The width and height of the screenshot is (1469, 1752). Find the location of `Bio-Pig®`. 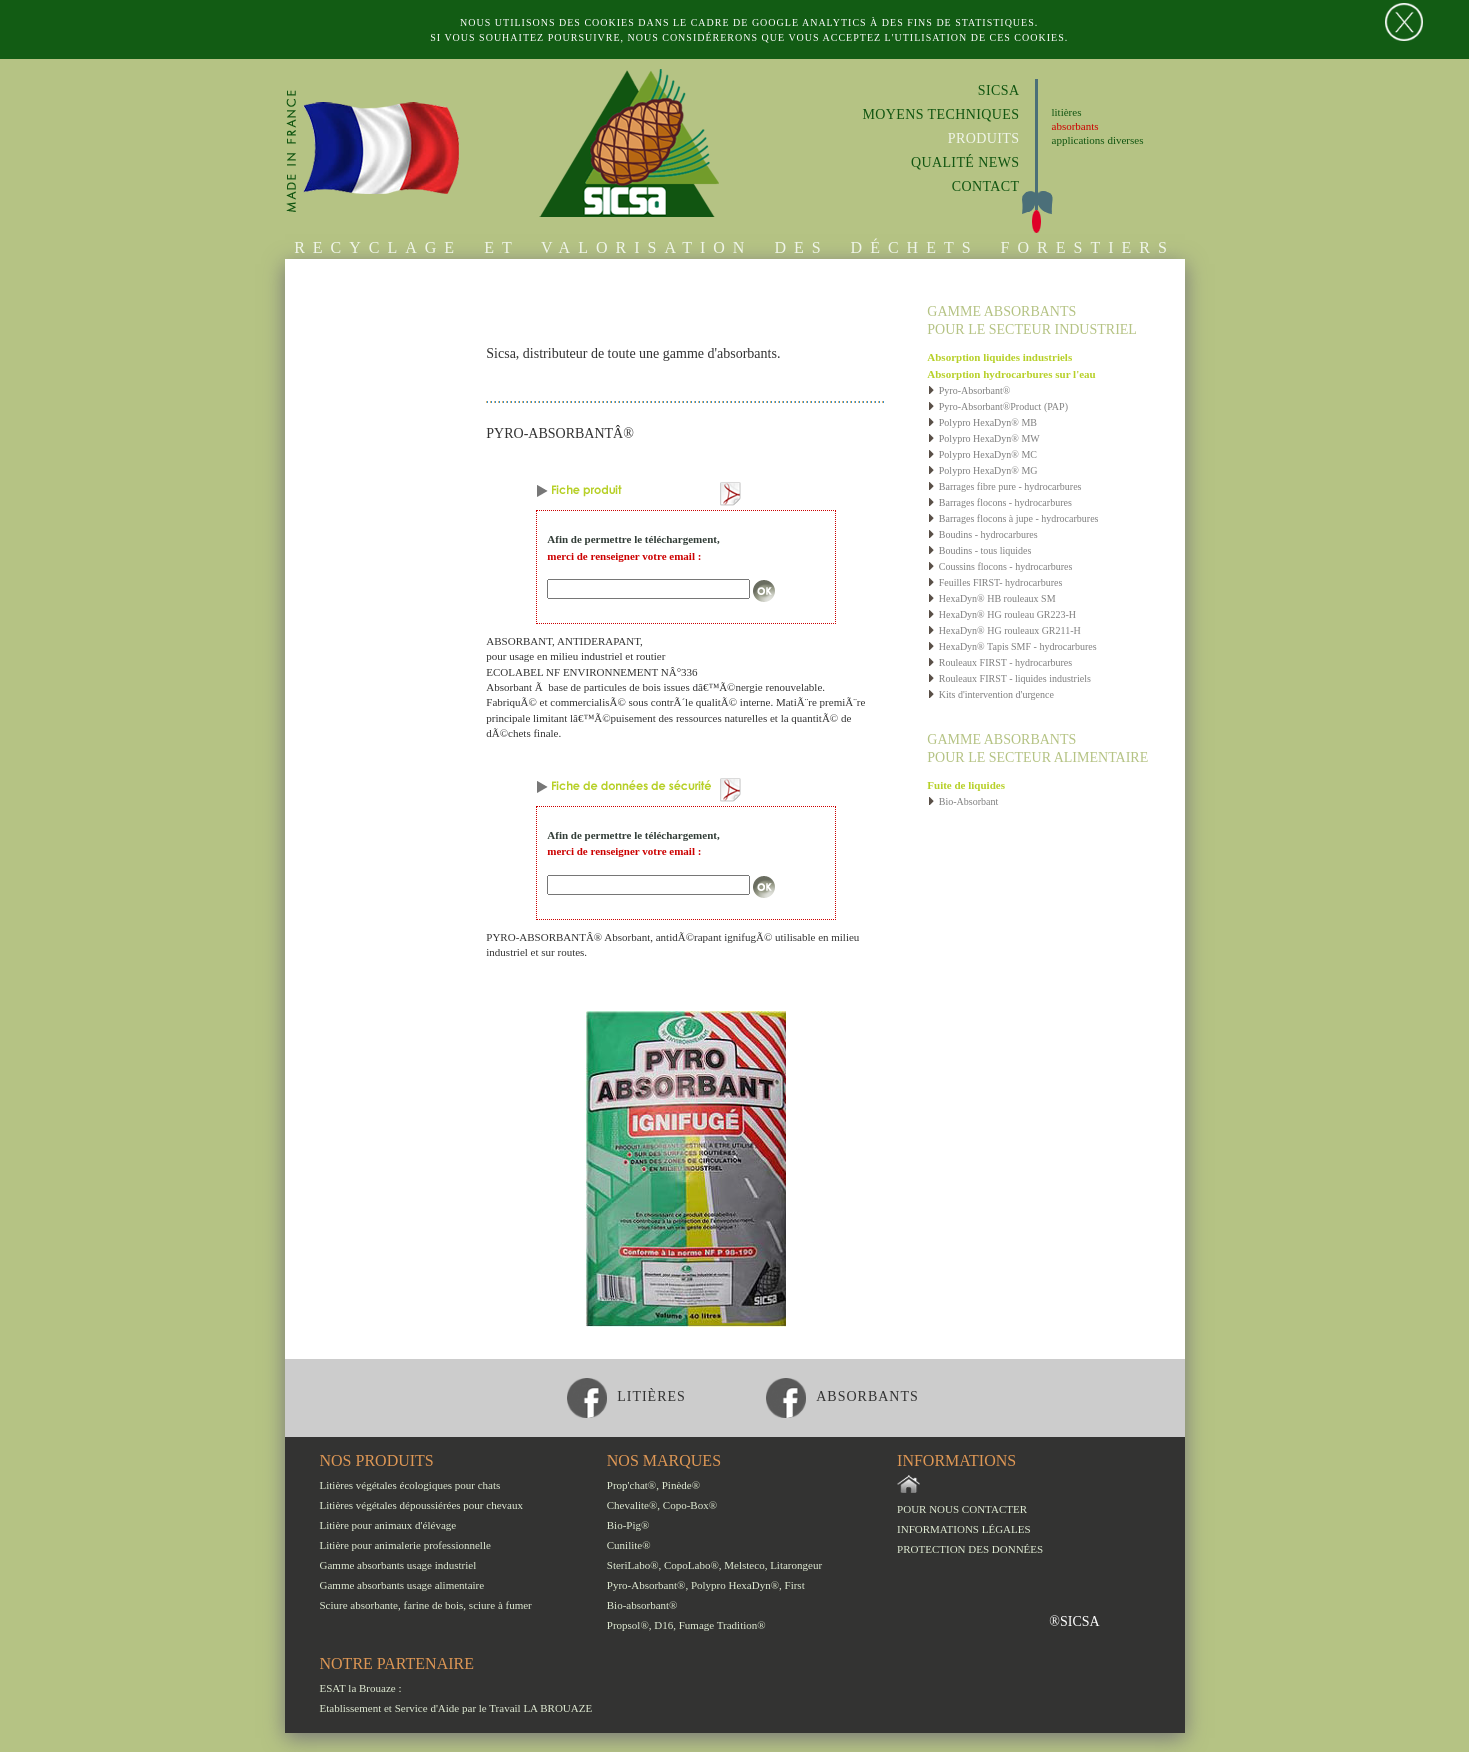

Bio-Pig® is located at coordinates (628, 1525).